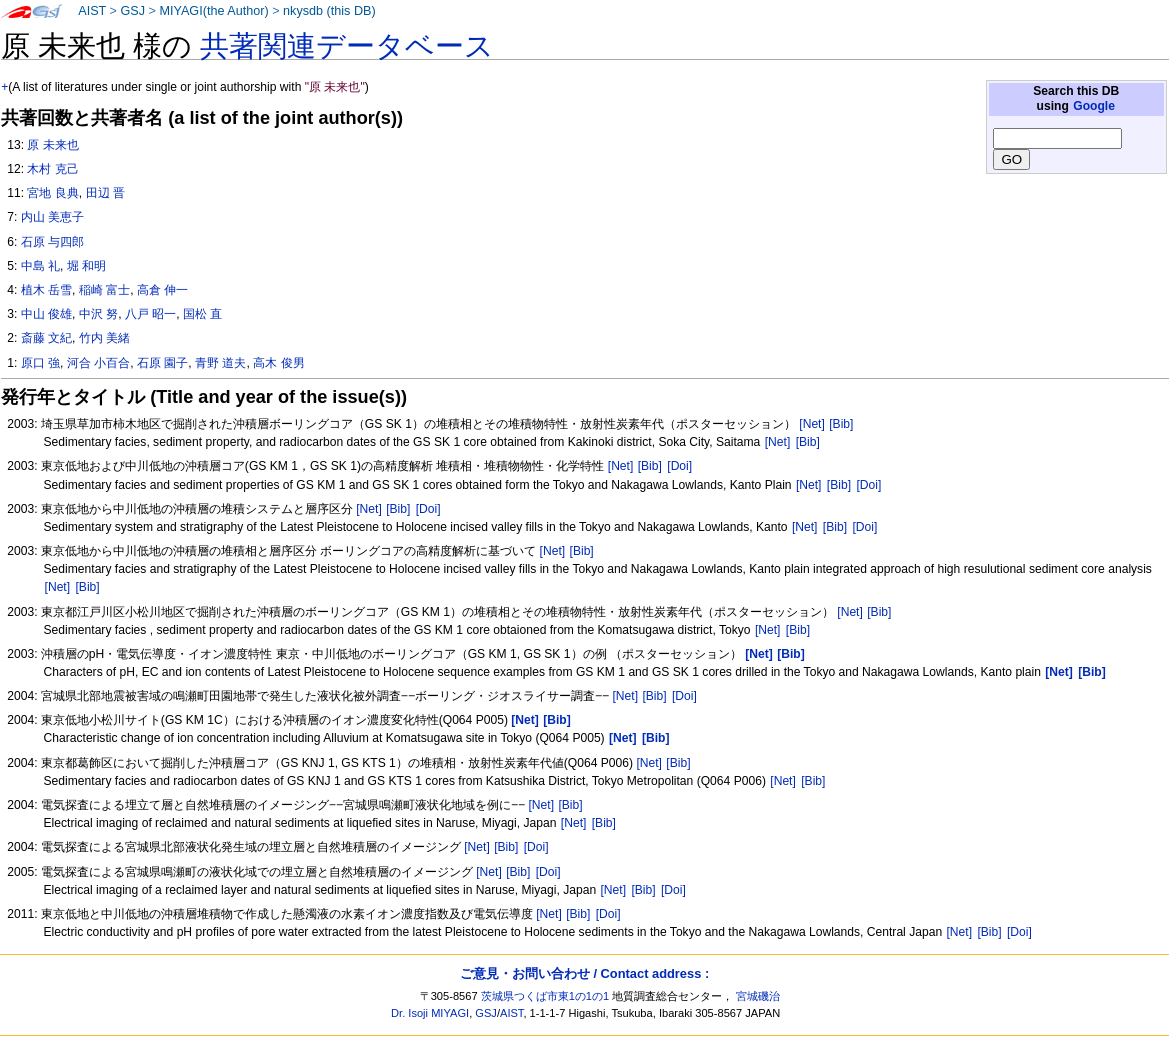 This screenshot has height=1047, width=1169. I want to click on 竹内 美緒, so click(104, 338).